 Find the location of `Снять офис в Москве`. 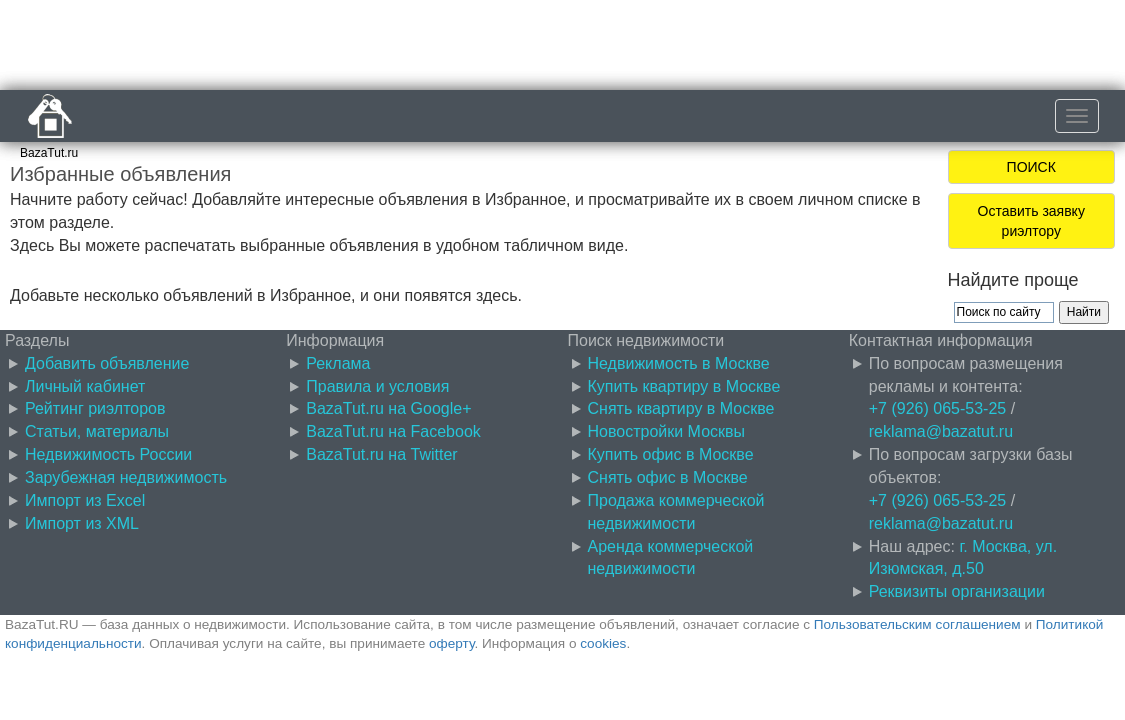

Снять офис в Москве is located at coordinates (668, 477).